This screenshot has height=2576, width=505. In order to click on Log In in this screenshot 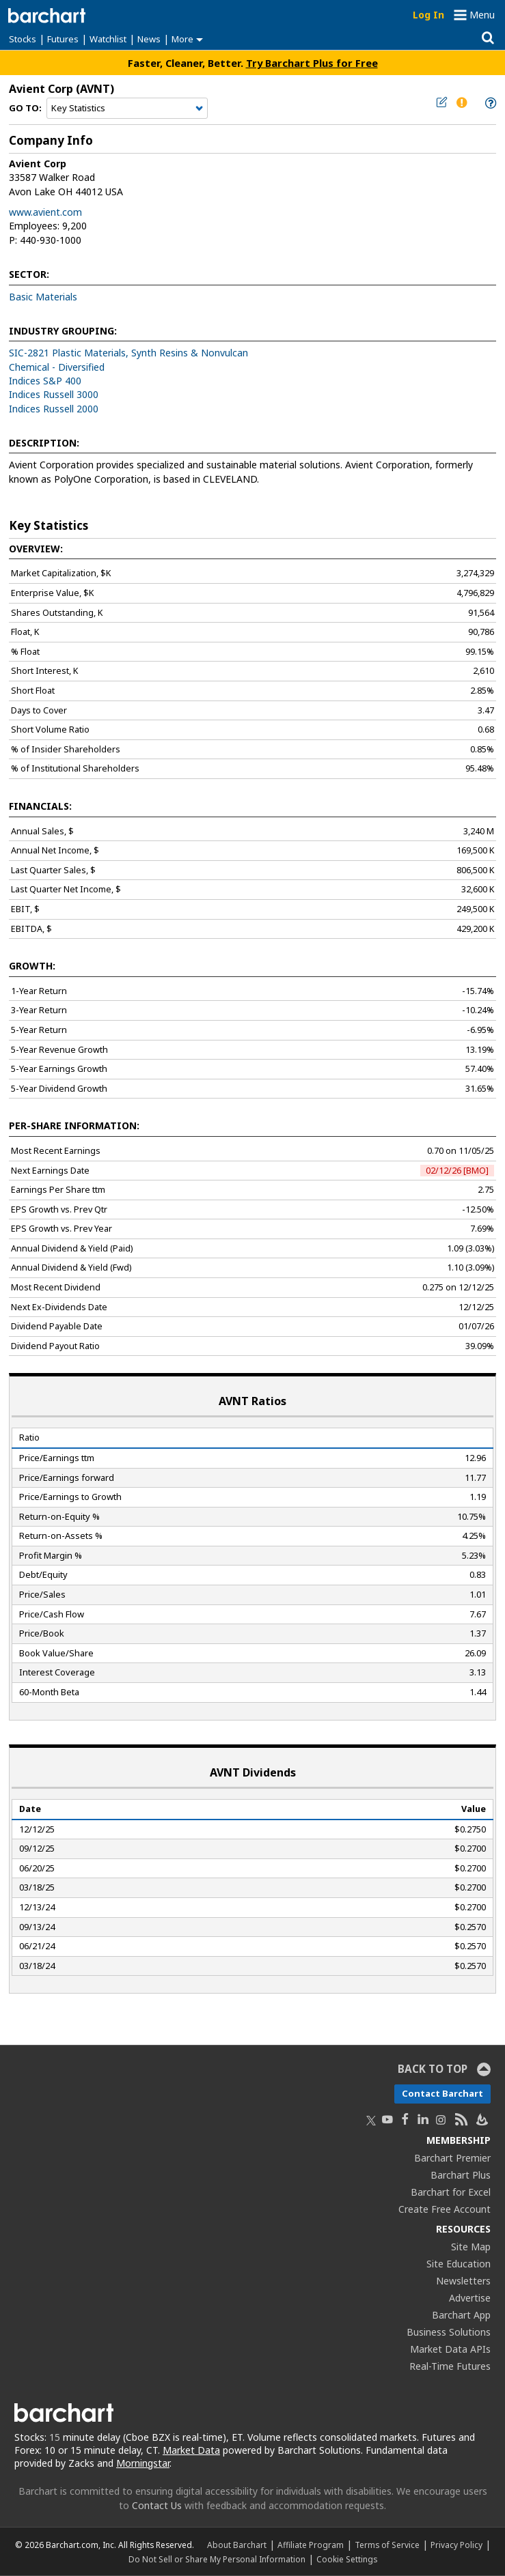, I will do `click(428, 14)`.